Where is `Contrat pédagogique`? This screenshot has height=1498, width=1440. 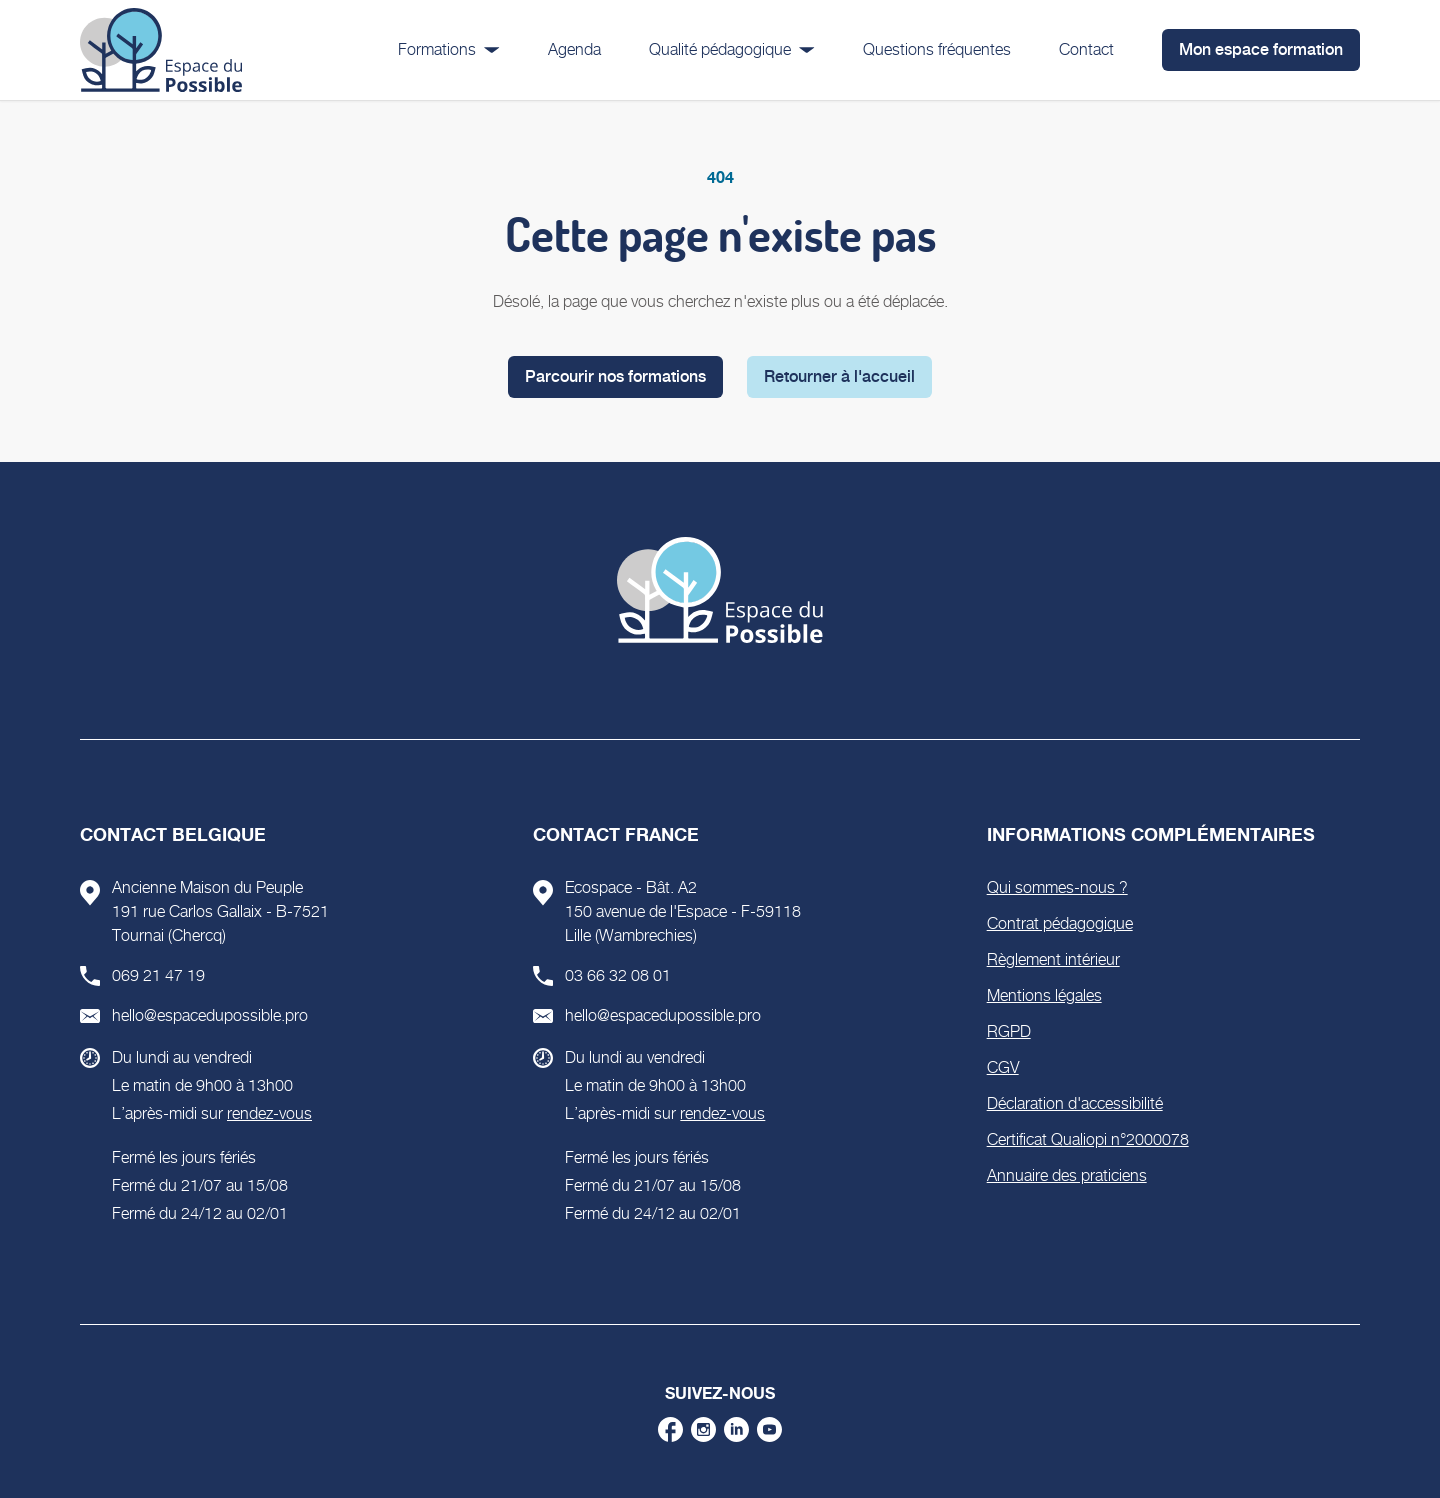 Contrat pédagogique is located at coordinates (1060, 923).